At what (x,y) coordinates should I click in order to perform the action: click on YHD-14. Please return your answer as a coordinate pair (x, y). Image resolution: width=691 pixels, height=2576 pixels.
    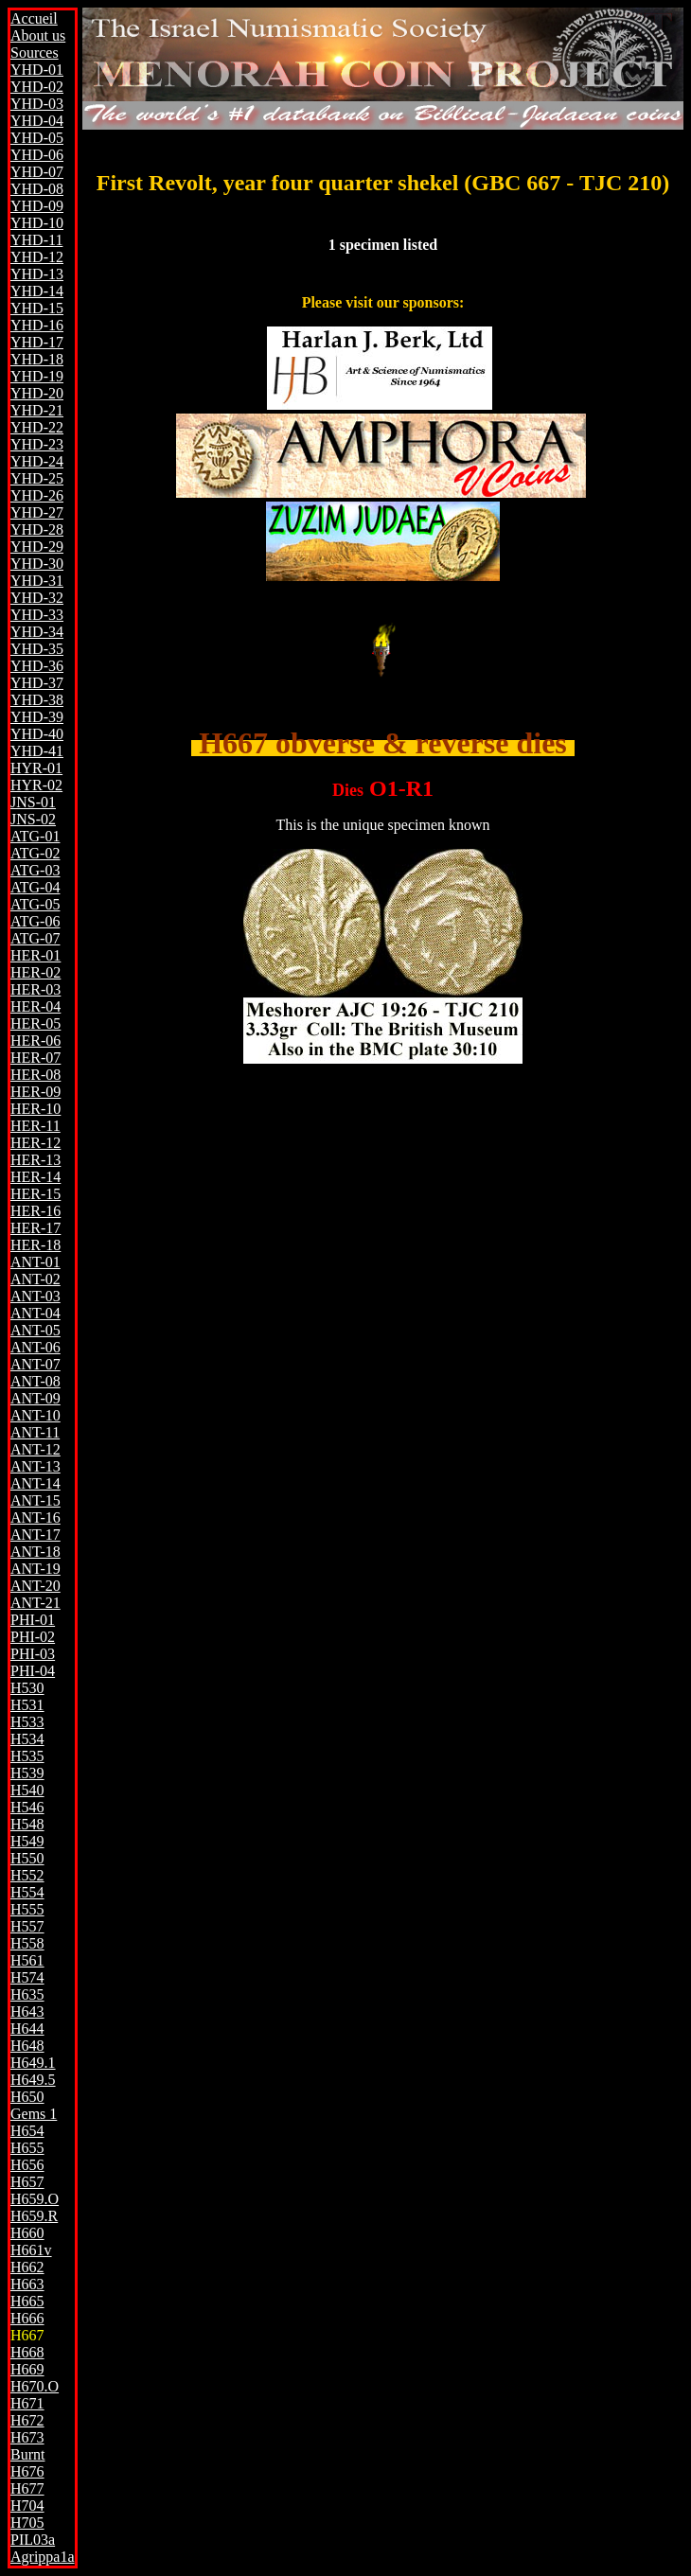
    Looking at the image, I should click on (36, 291).